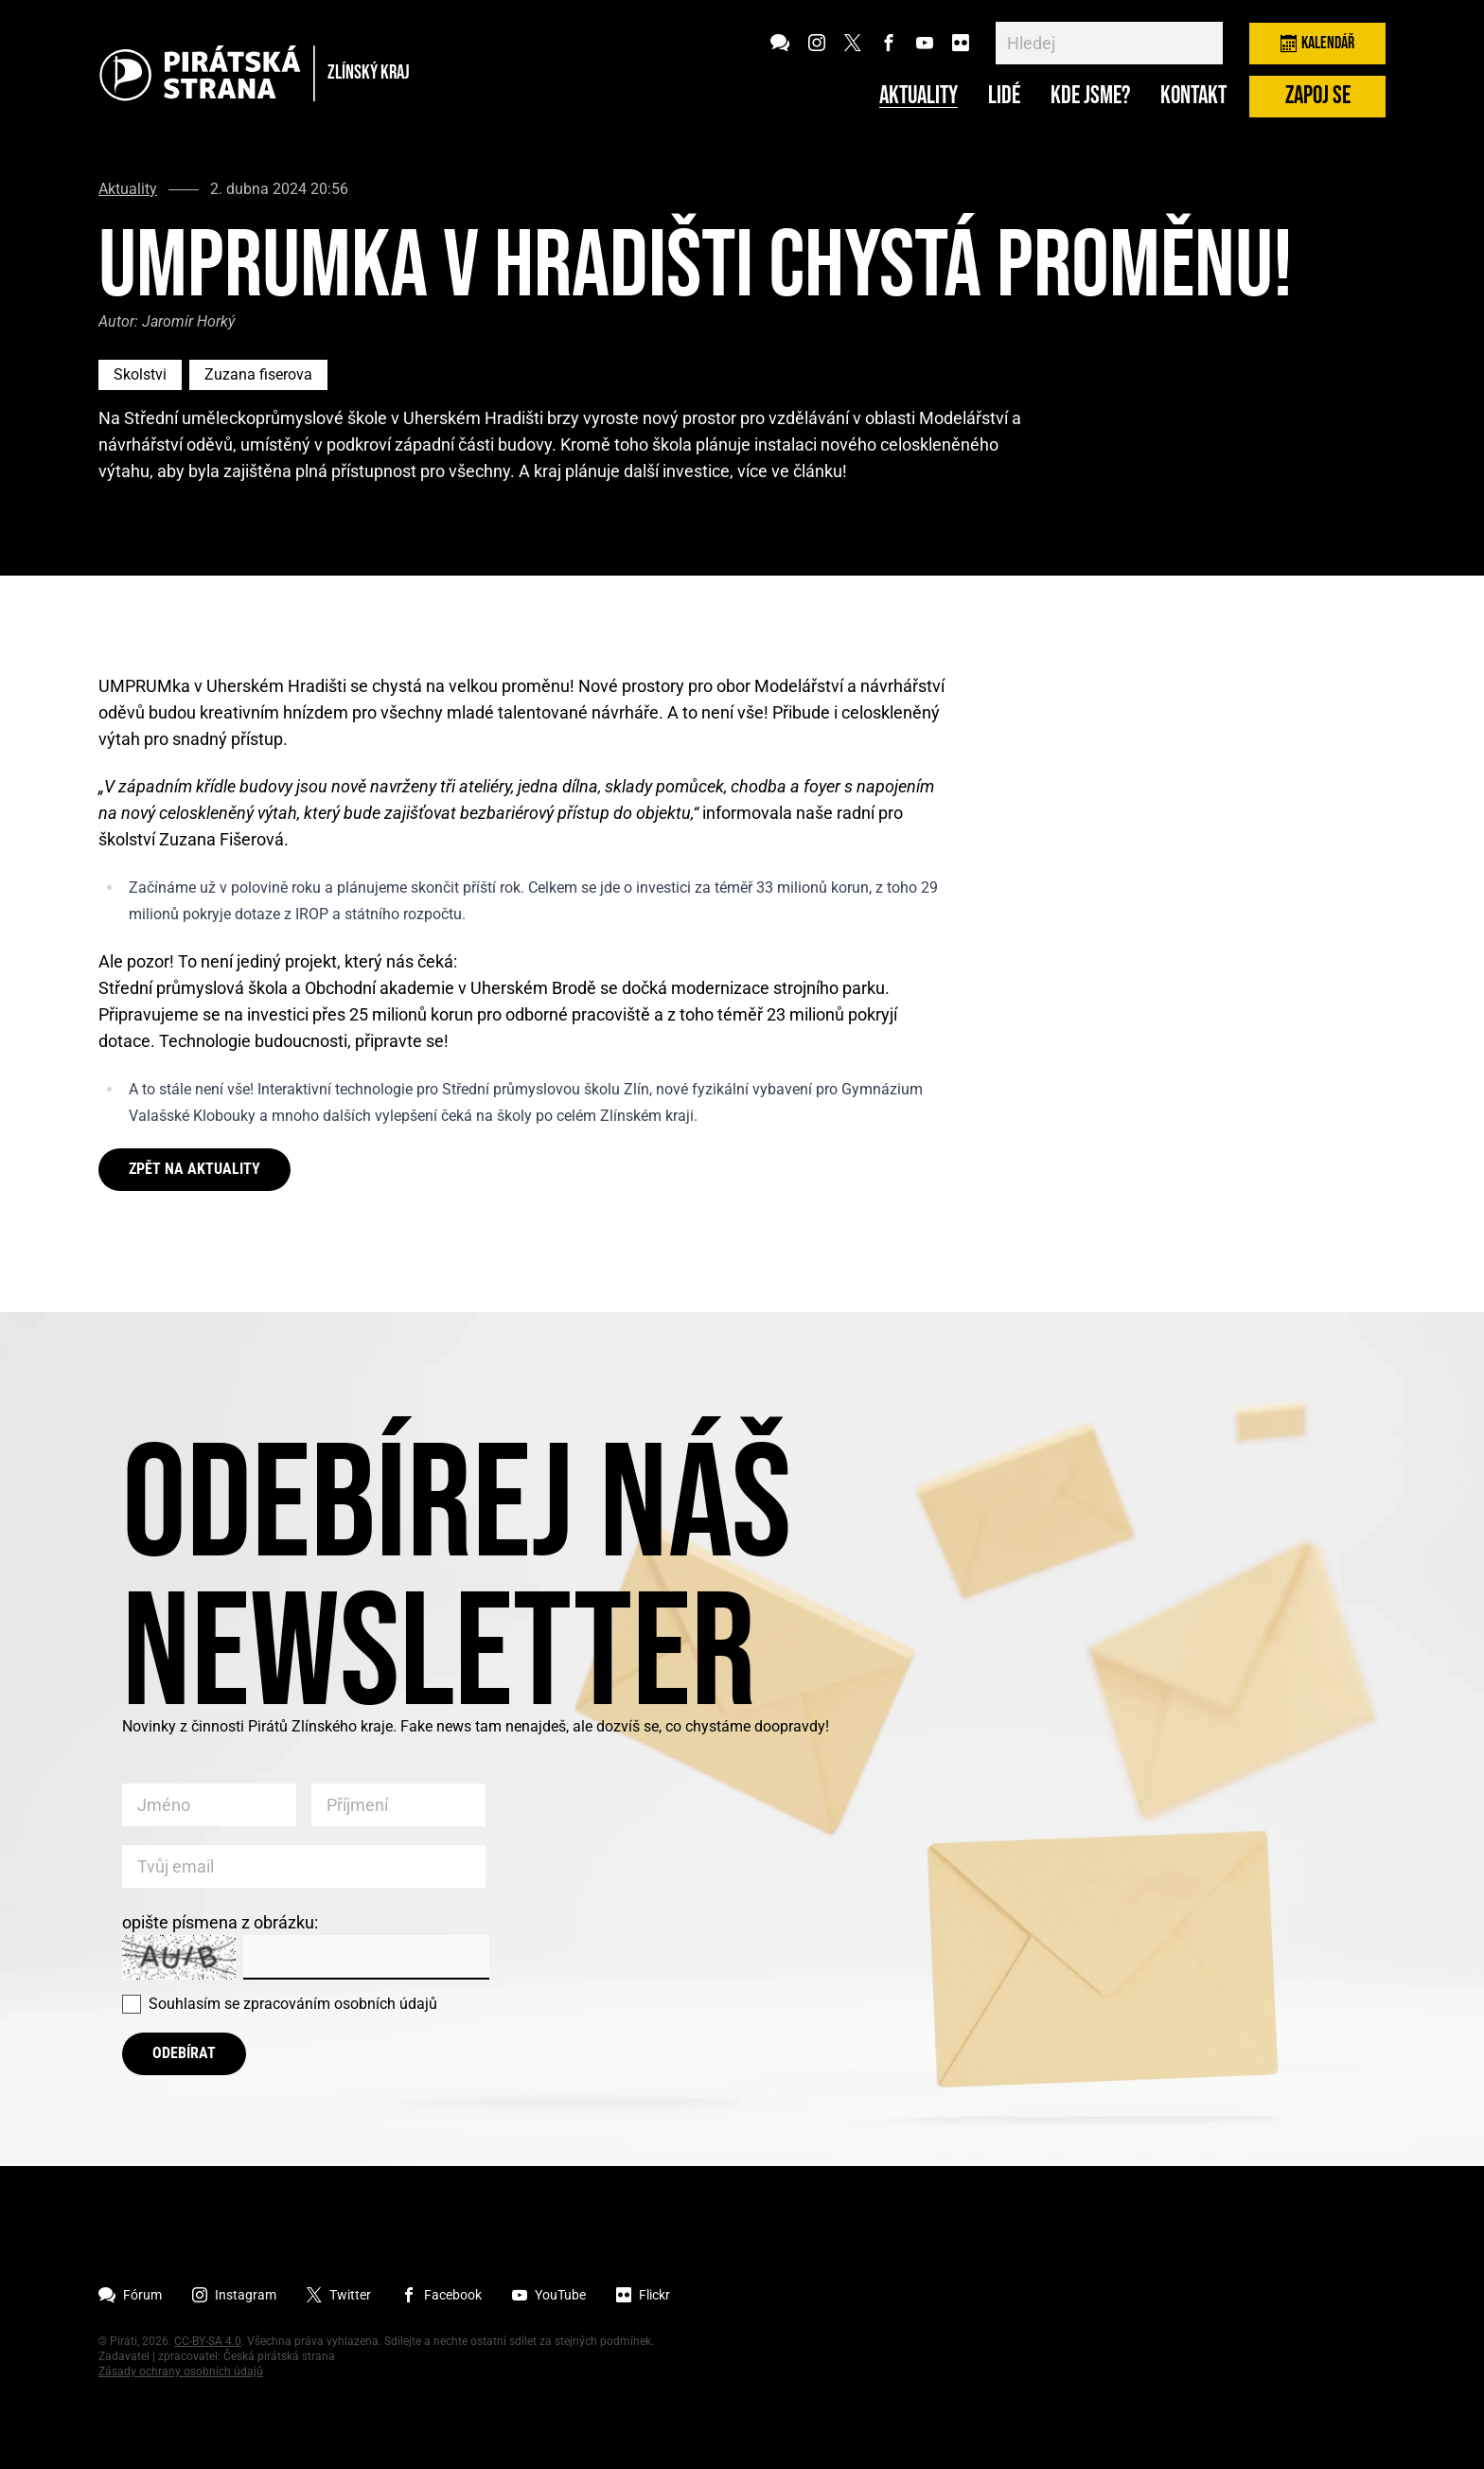  Describe the element at coordinates (207, 2341) in the screenshot. I see `CC-BY-SA 4.0` at that location.